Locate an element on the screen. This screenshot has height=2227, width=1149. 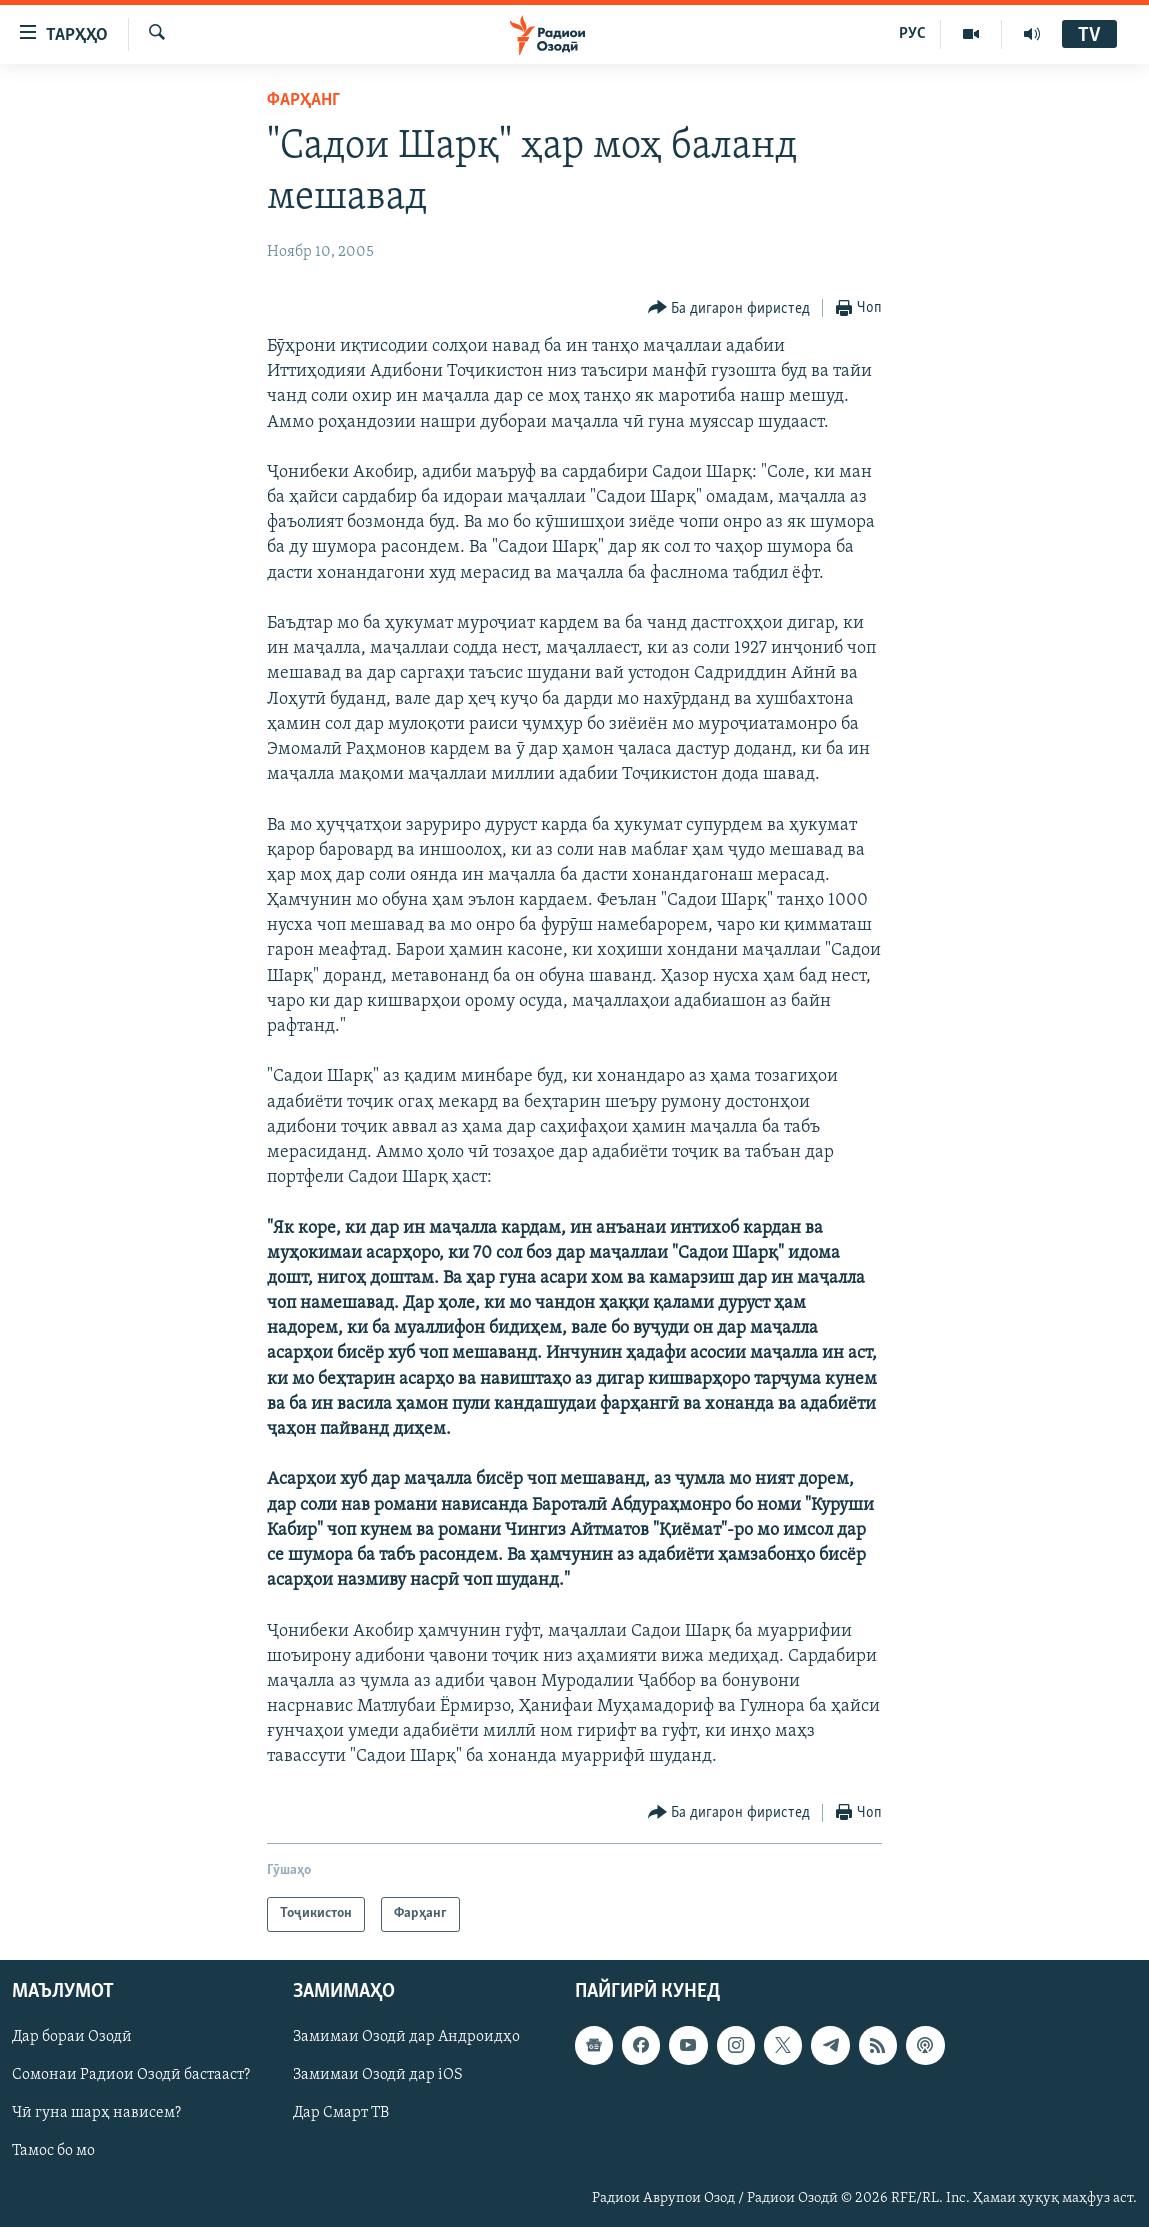
Замимаи Озодӣ дар iOS is located at coordinates (378, 2075).